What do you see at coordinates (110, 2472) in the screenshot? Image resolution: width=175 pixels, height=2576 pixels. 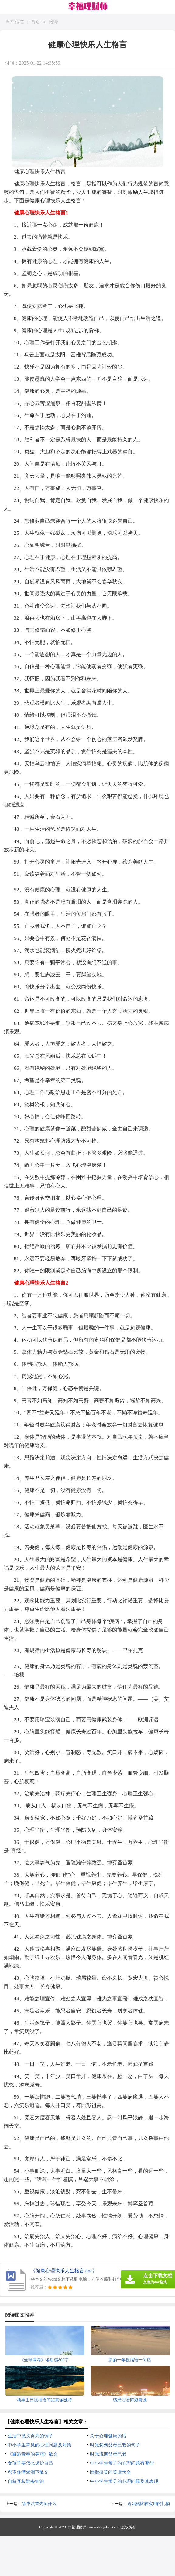 I see `幽默搞笑的笑话大全` at bounding box center [110, 2472].